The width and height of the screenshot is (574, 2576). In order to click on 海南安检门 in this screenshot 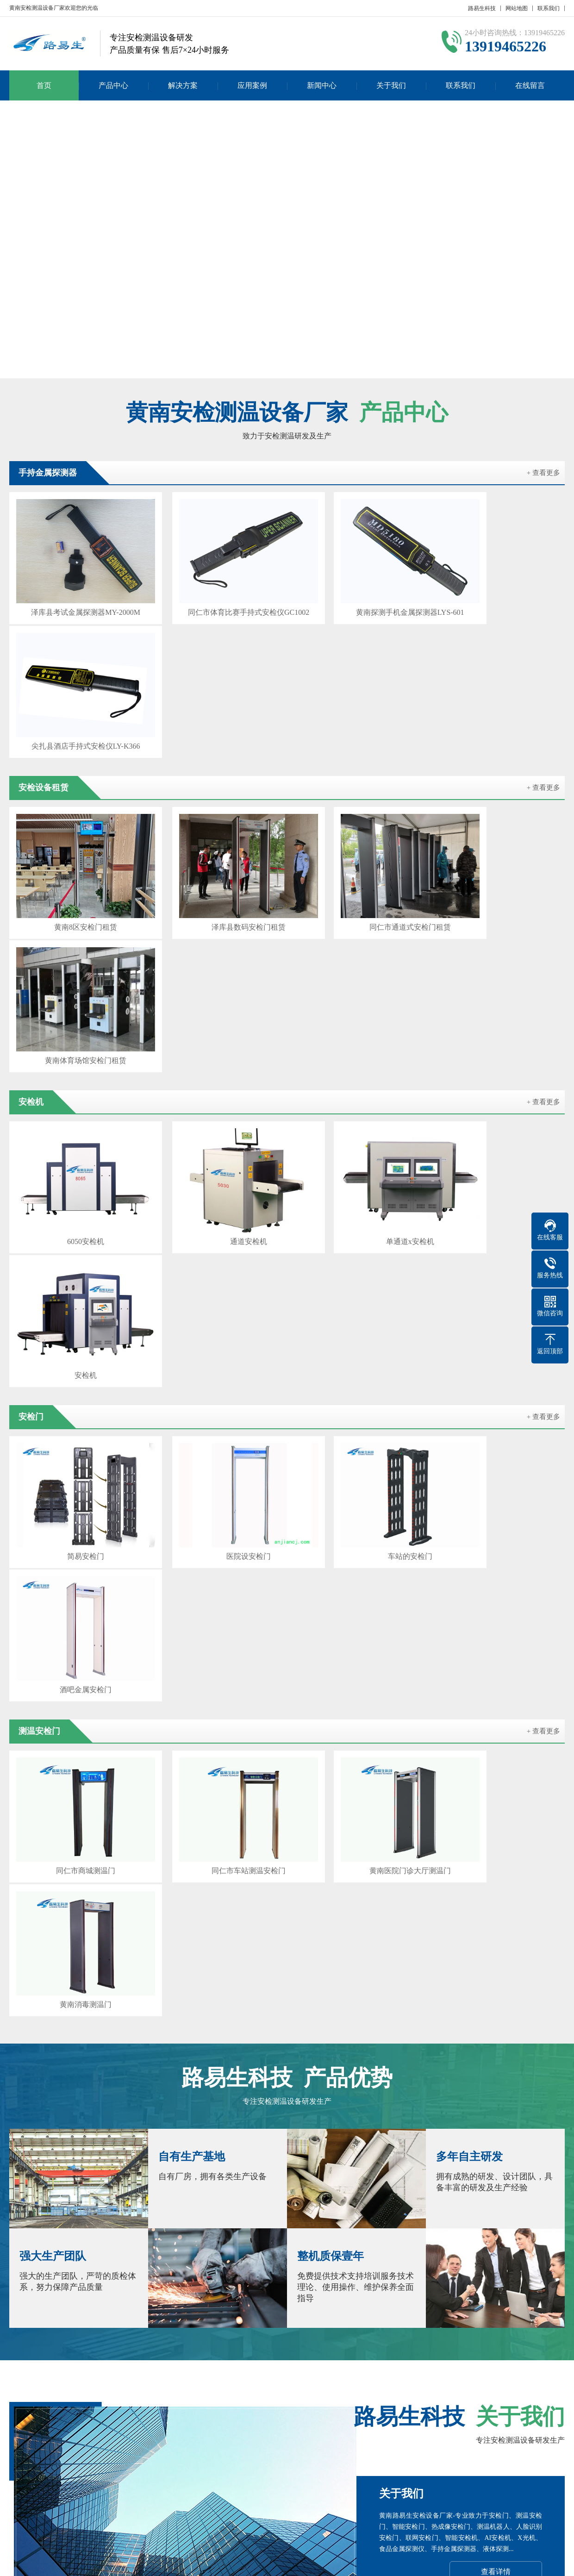, I will do `click(325, 2380)`.